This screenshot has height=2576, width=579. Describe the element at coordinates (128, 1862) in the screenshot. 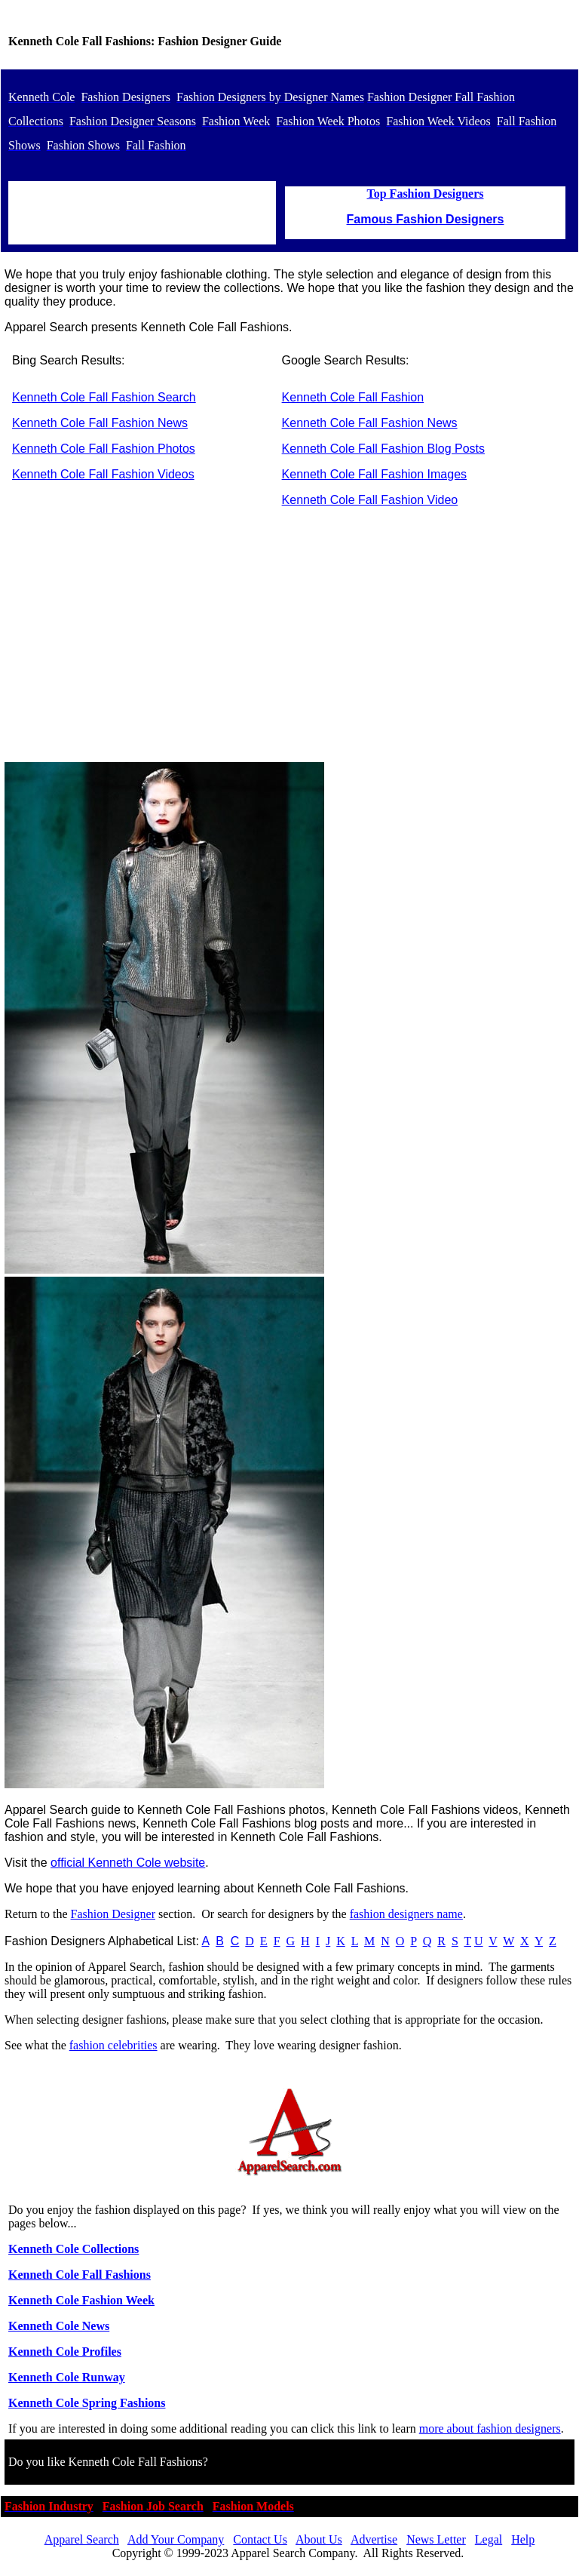

I see `official Kenneth Cole website` at that location.